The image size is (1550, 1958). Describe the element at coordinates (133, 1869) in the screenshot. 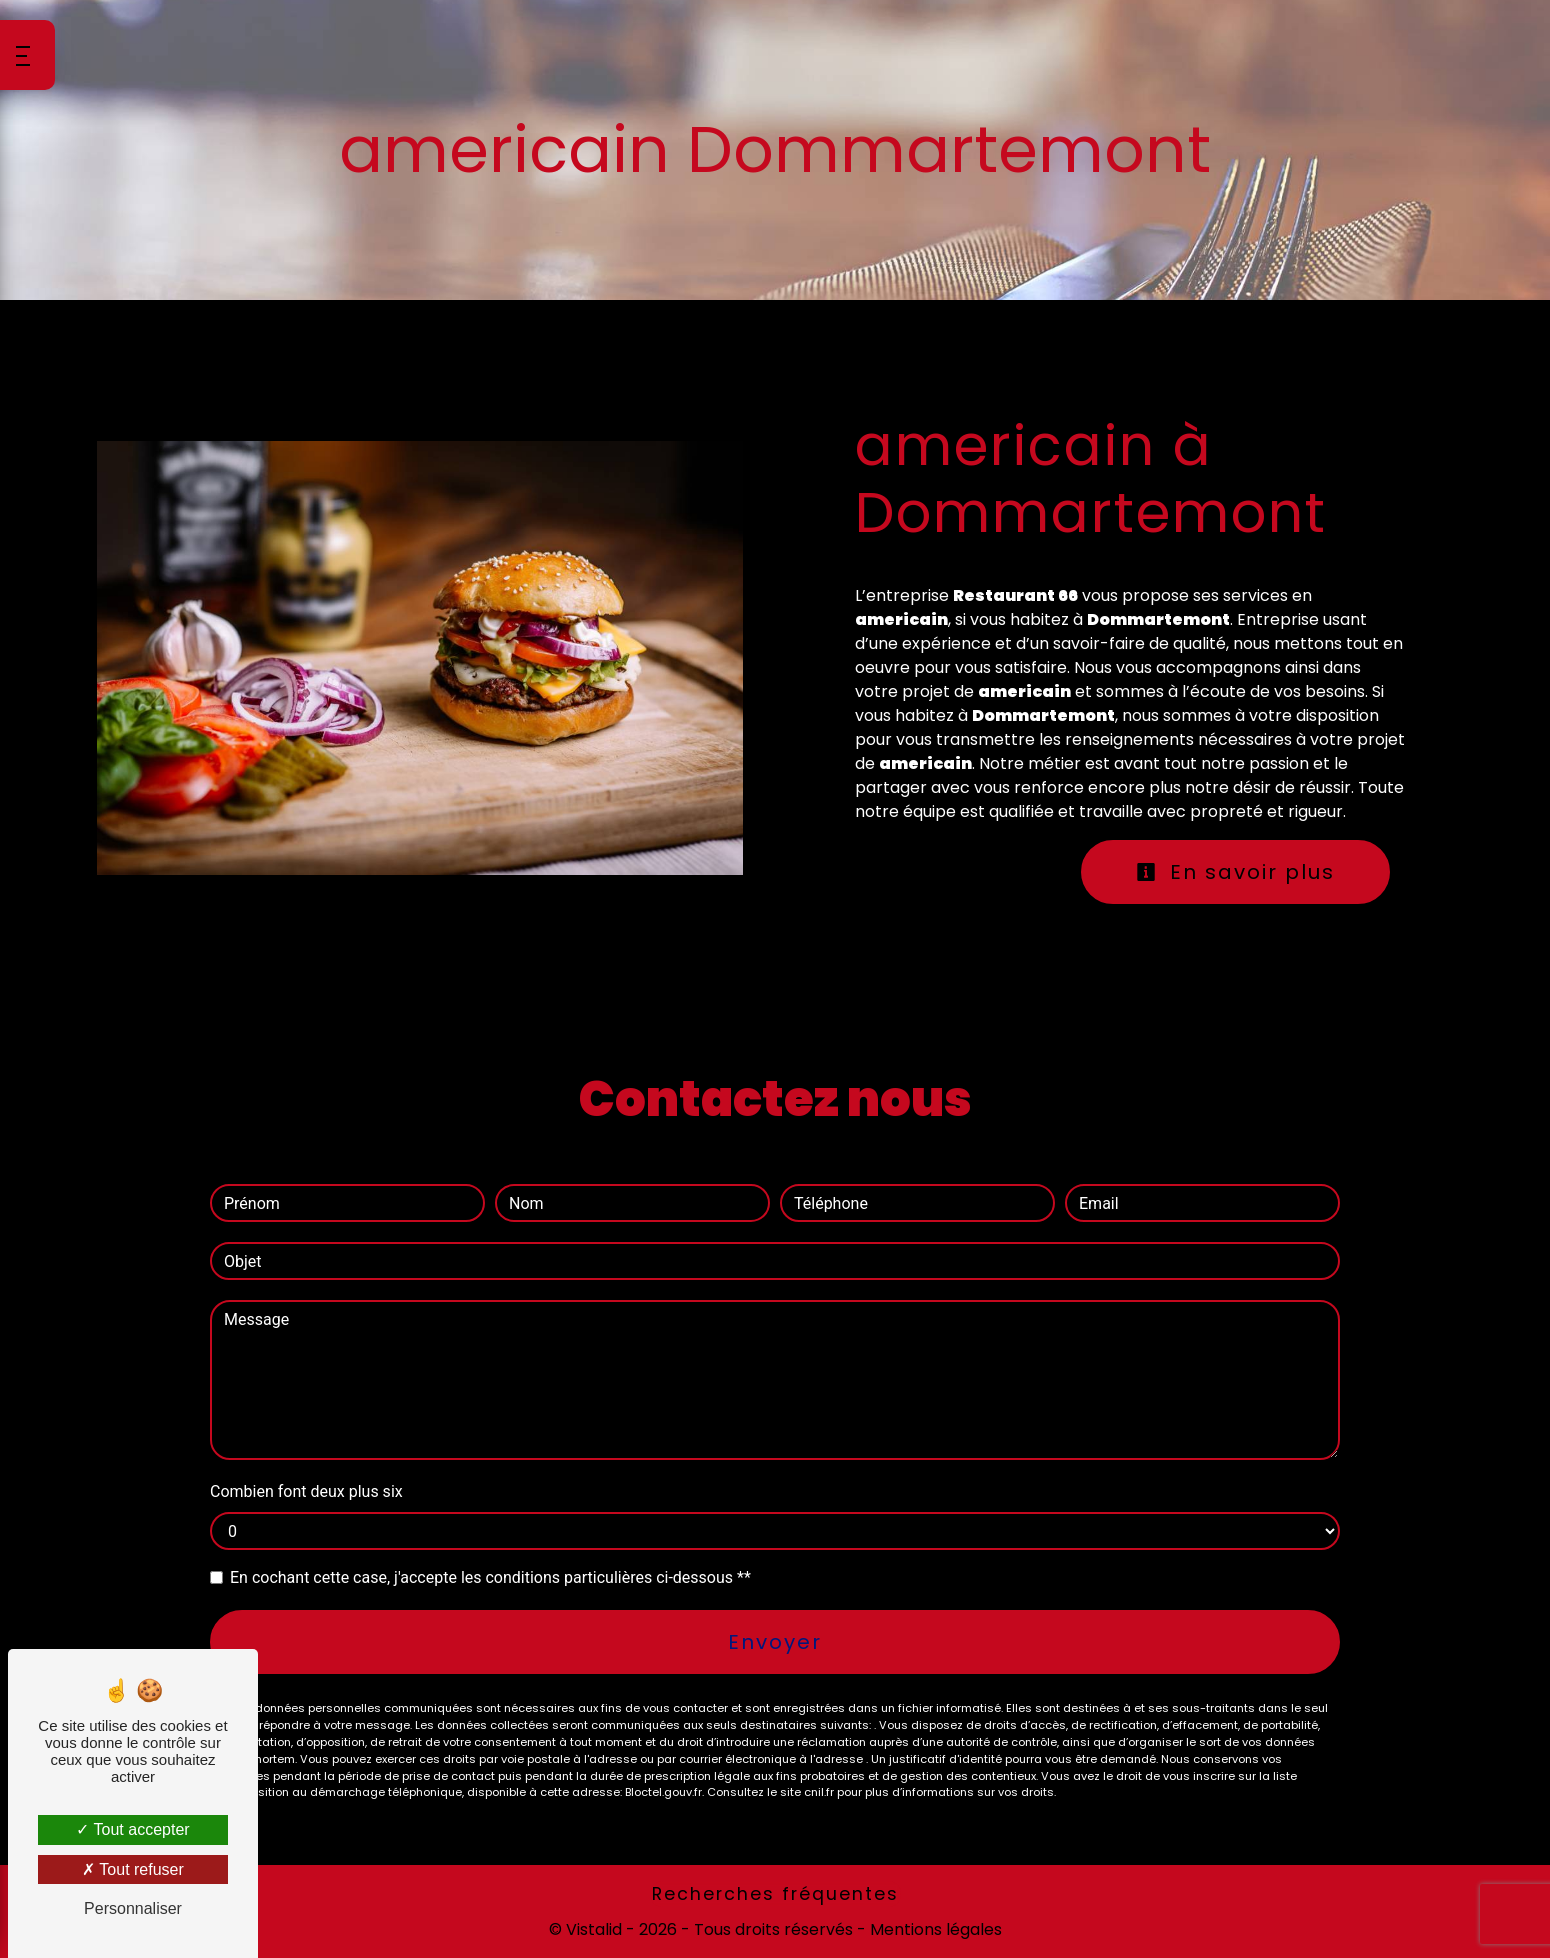

I see `Tout refuser [Tout refuser (Recharger la page)]` at that location.